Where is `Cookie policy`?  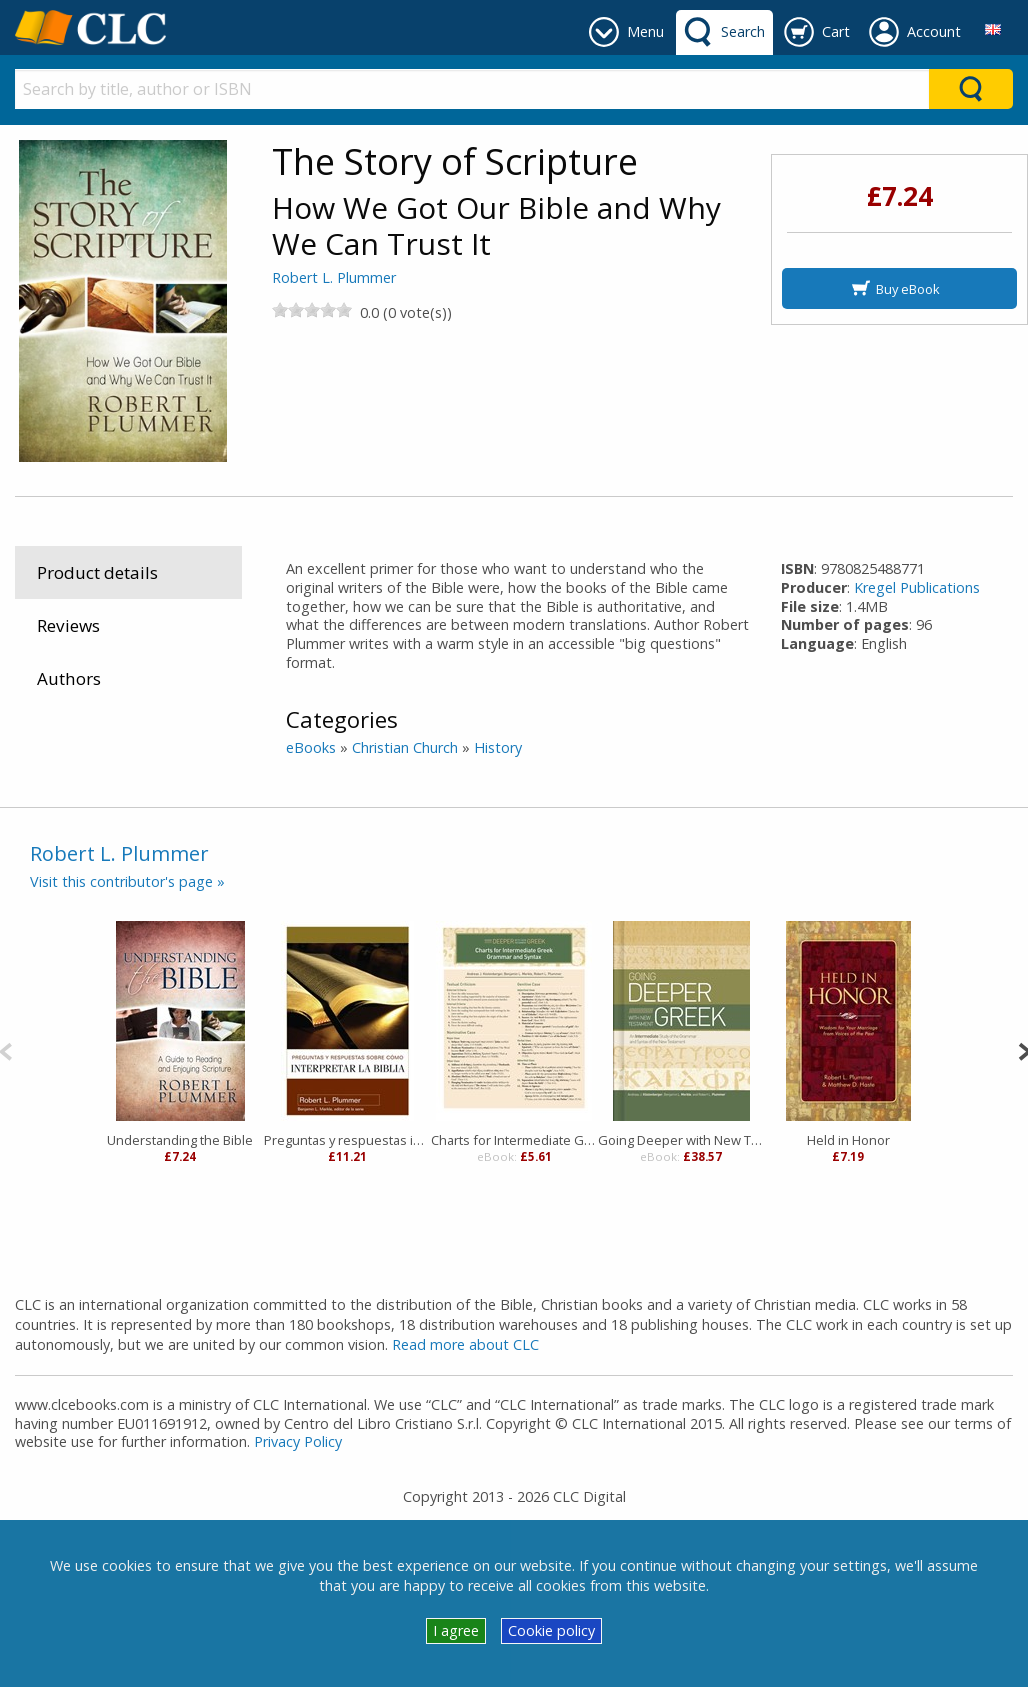 Cookie policy is located at coordinates (551, 1630).